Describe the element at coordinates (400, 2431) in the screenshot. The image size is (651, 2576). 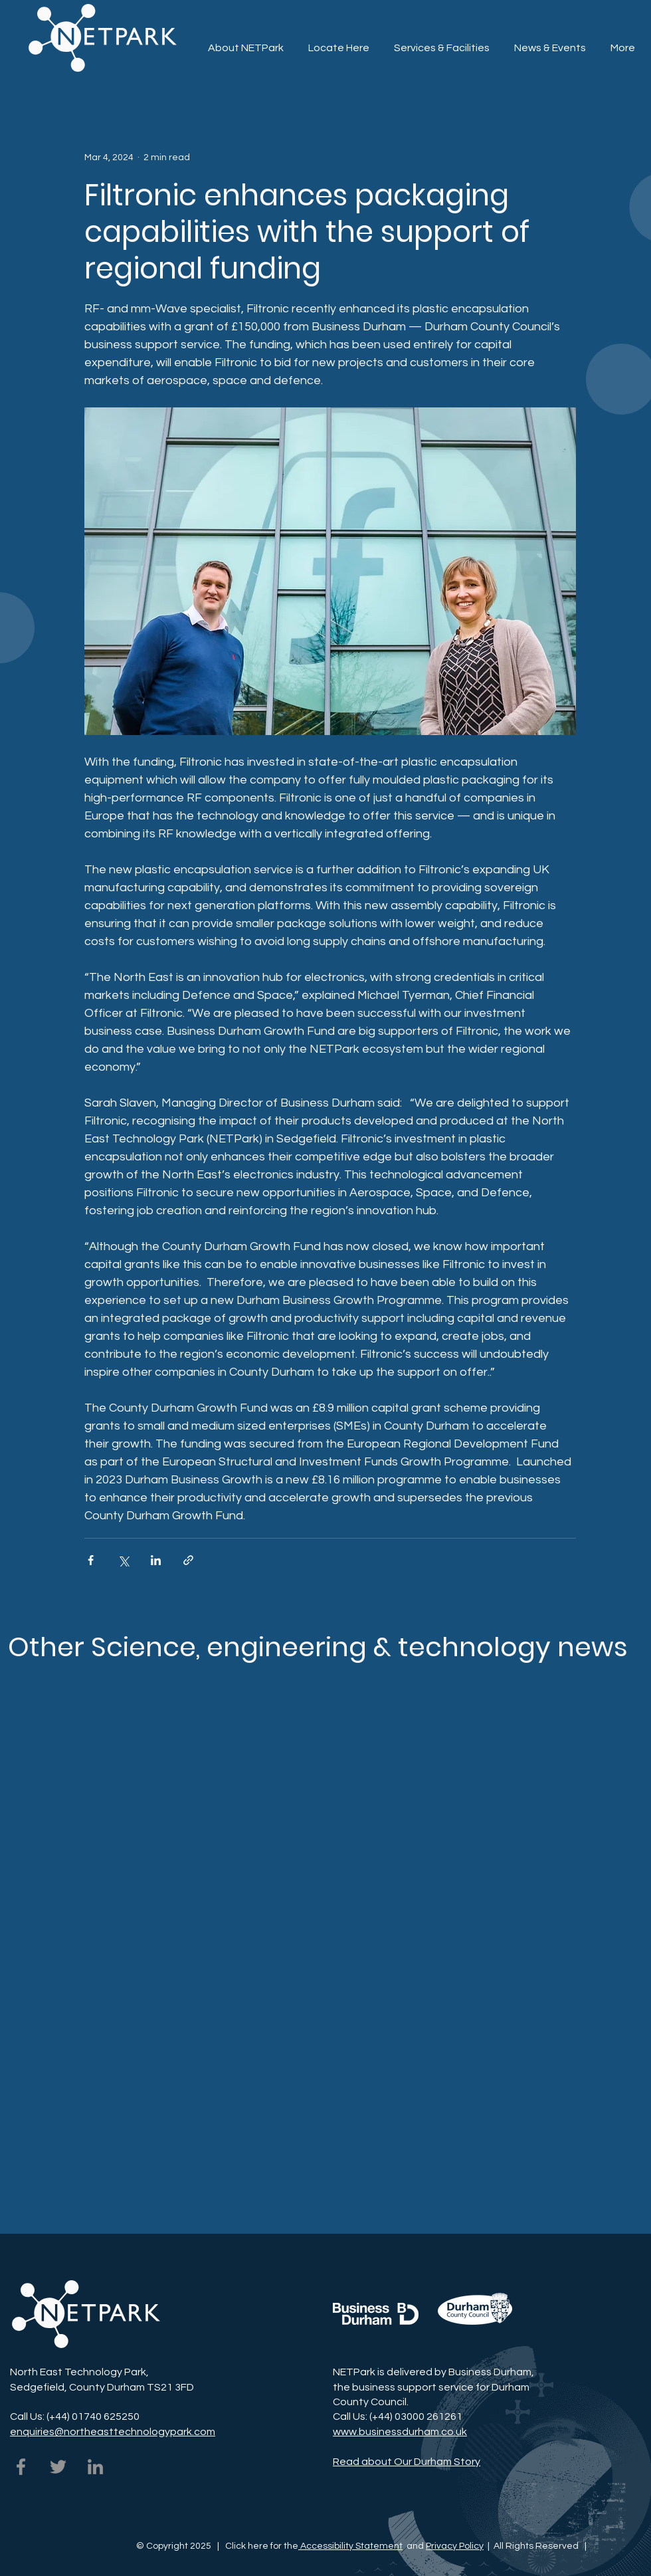
I see `www.businessdurham.co.uk` at that location.